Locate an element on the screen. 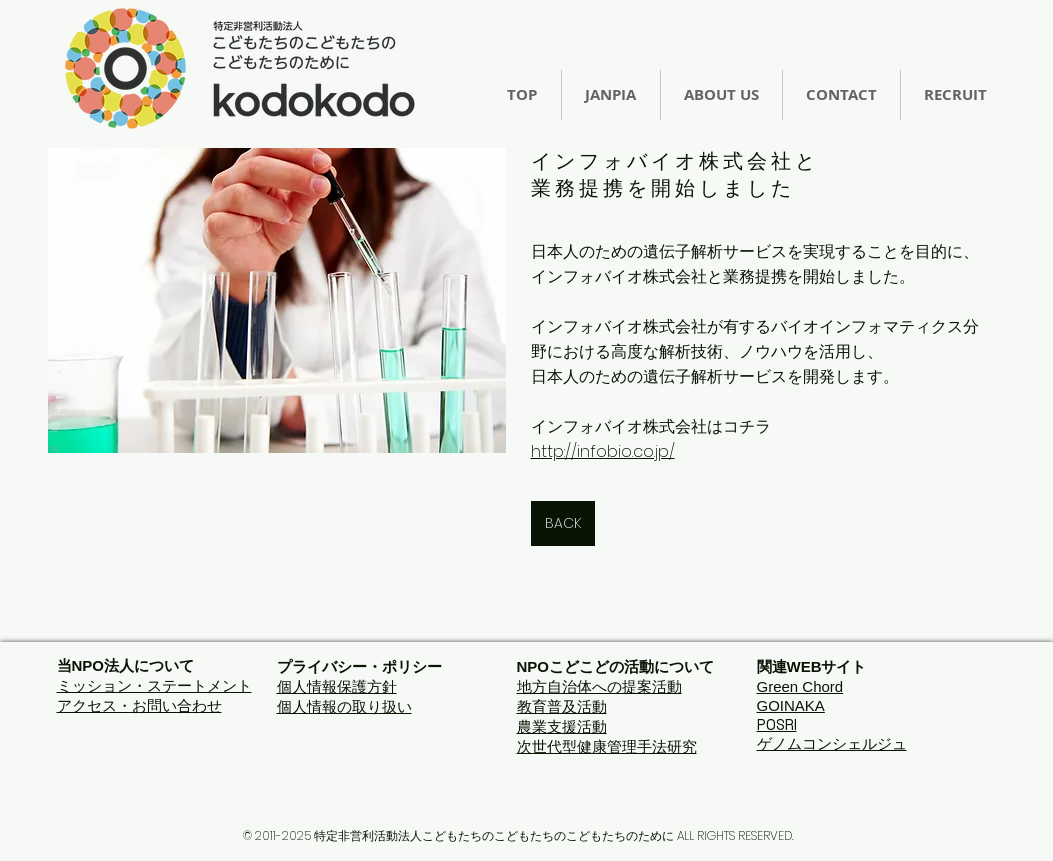 The image size is (1053, 861). アクセス・お問い合わせ is located at coordinates (139, 705).